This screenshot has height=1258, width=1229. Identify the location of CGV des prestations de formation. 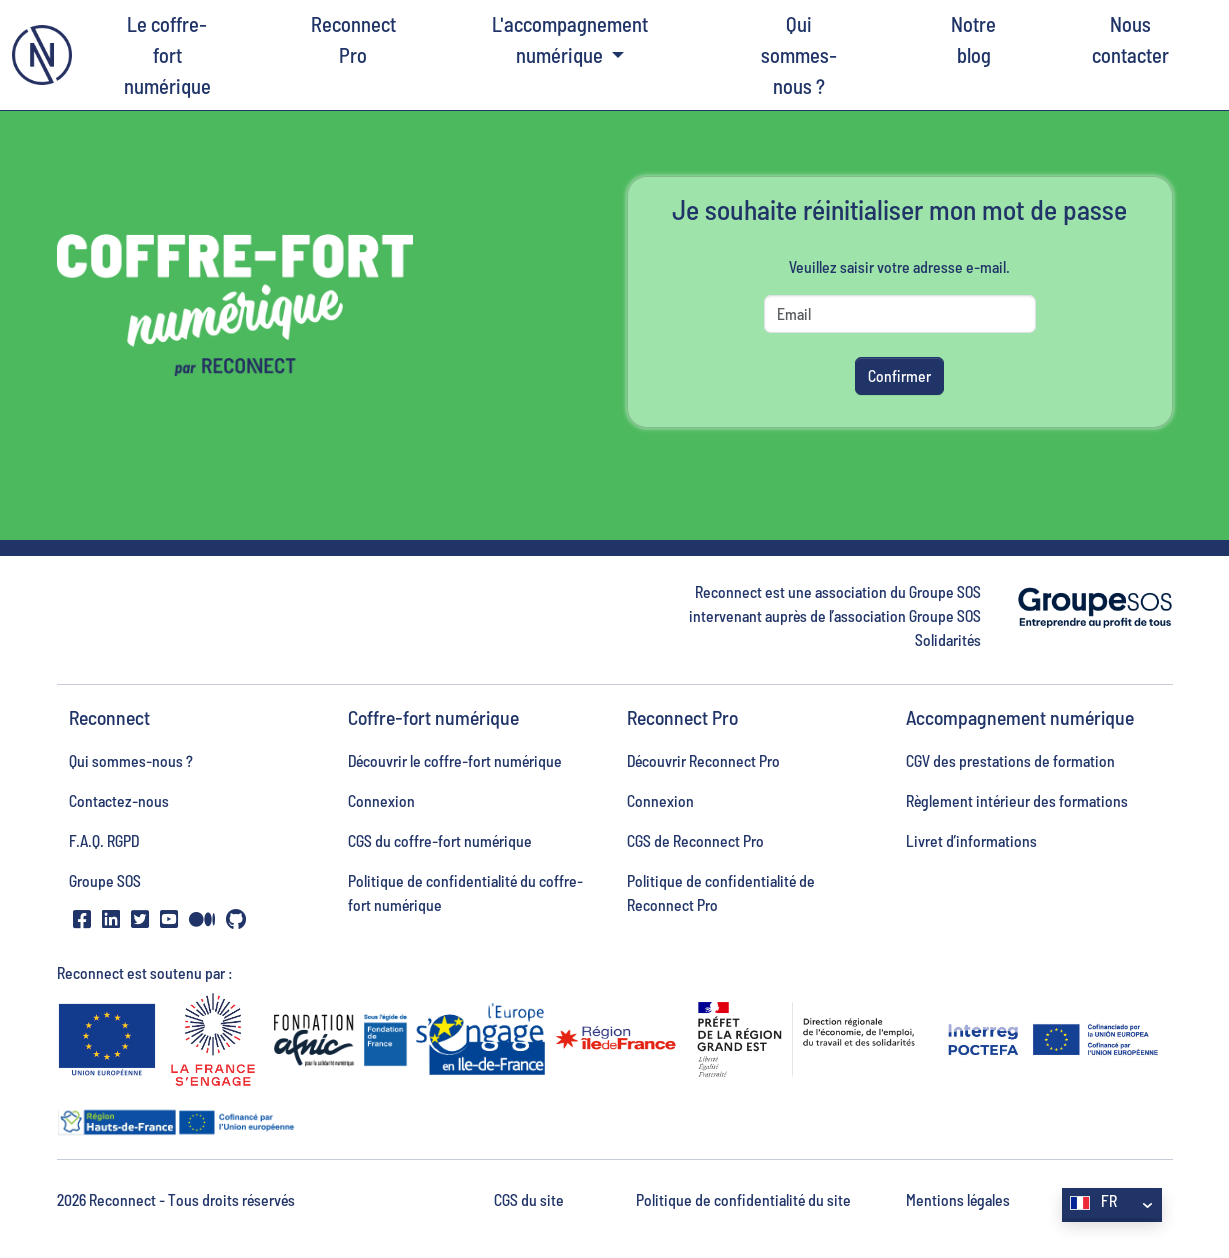
(1010, 760).